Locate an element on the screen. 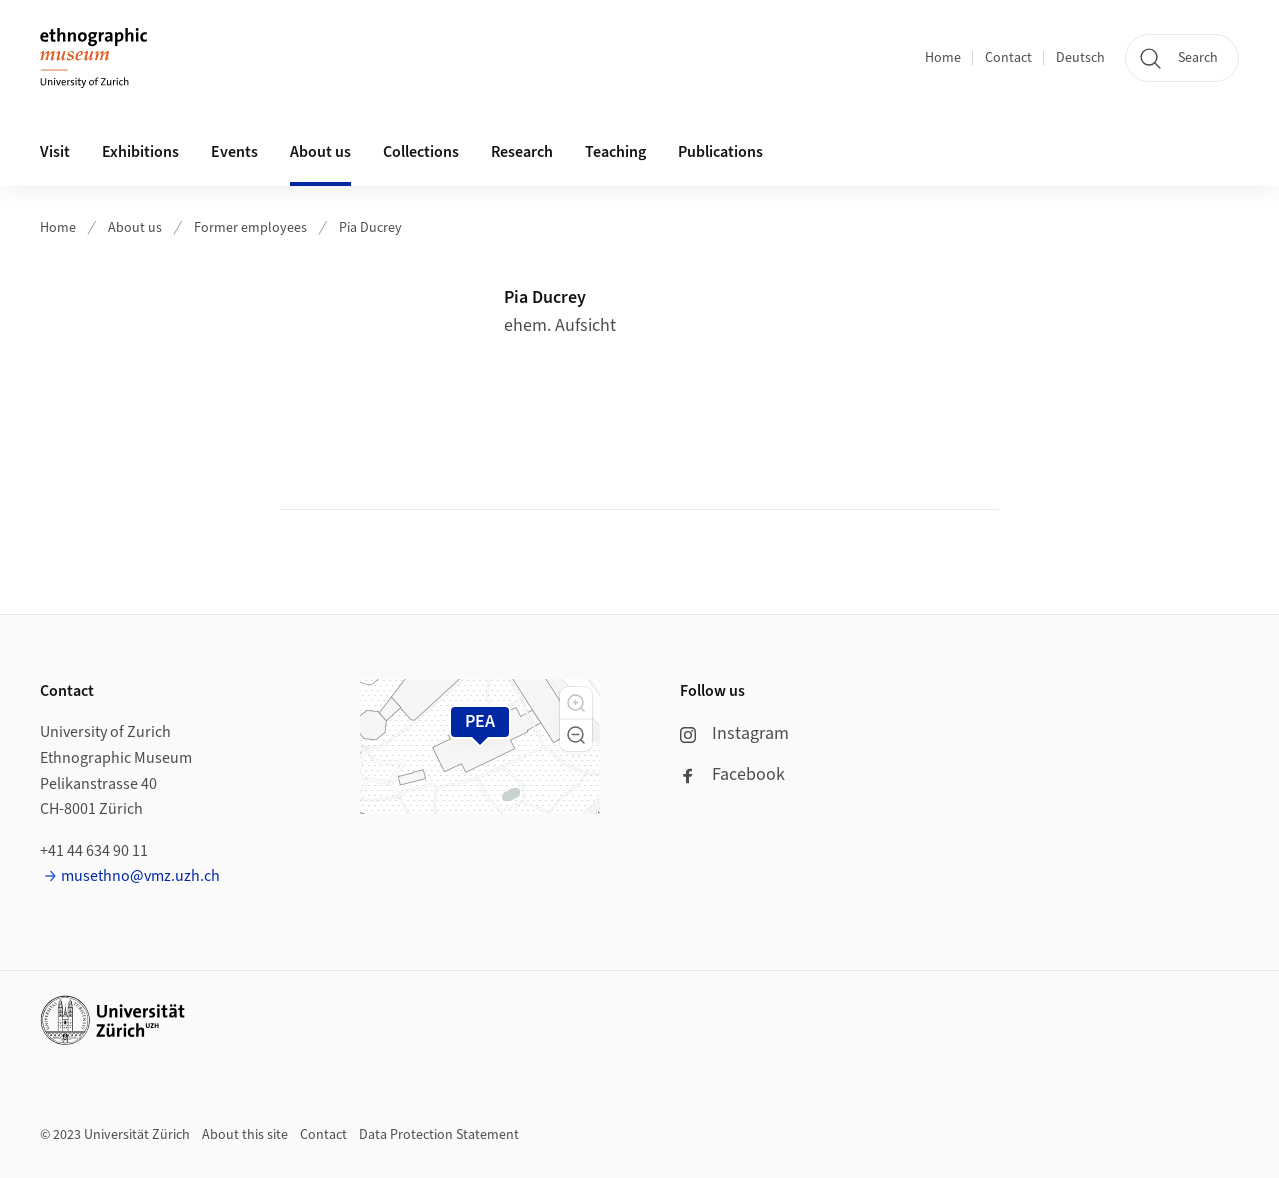 The image size is (1279, 1178). musethno@vmz.uzh.ch is located at coordinates (140, 876).